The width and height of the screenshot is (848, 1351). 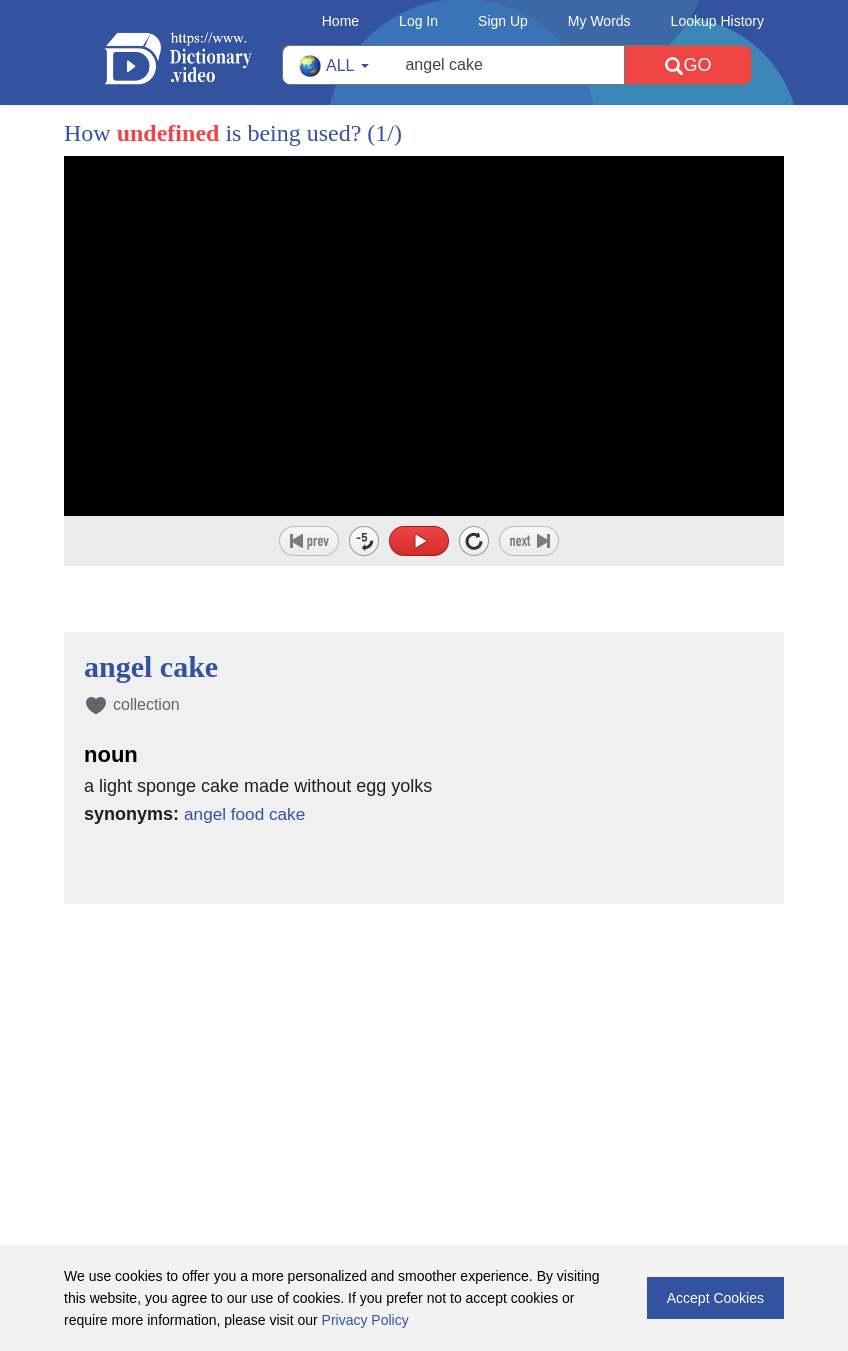 What do you see at coordinates (365, 1320) in the screenshot?
I see `Privacy Policy` at bounding box center [365, 1320].